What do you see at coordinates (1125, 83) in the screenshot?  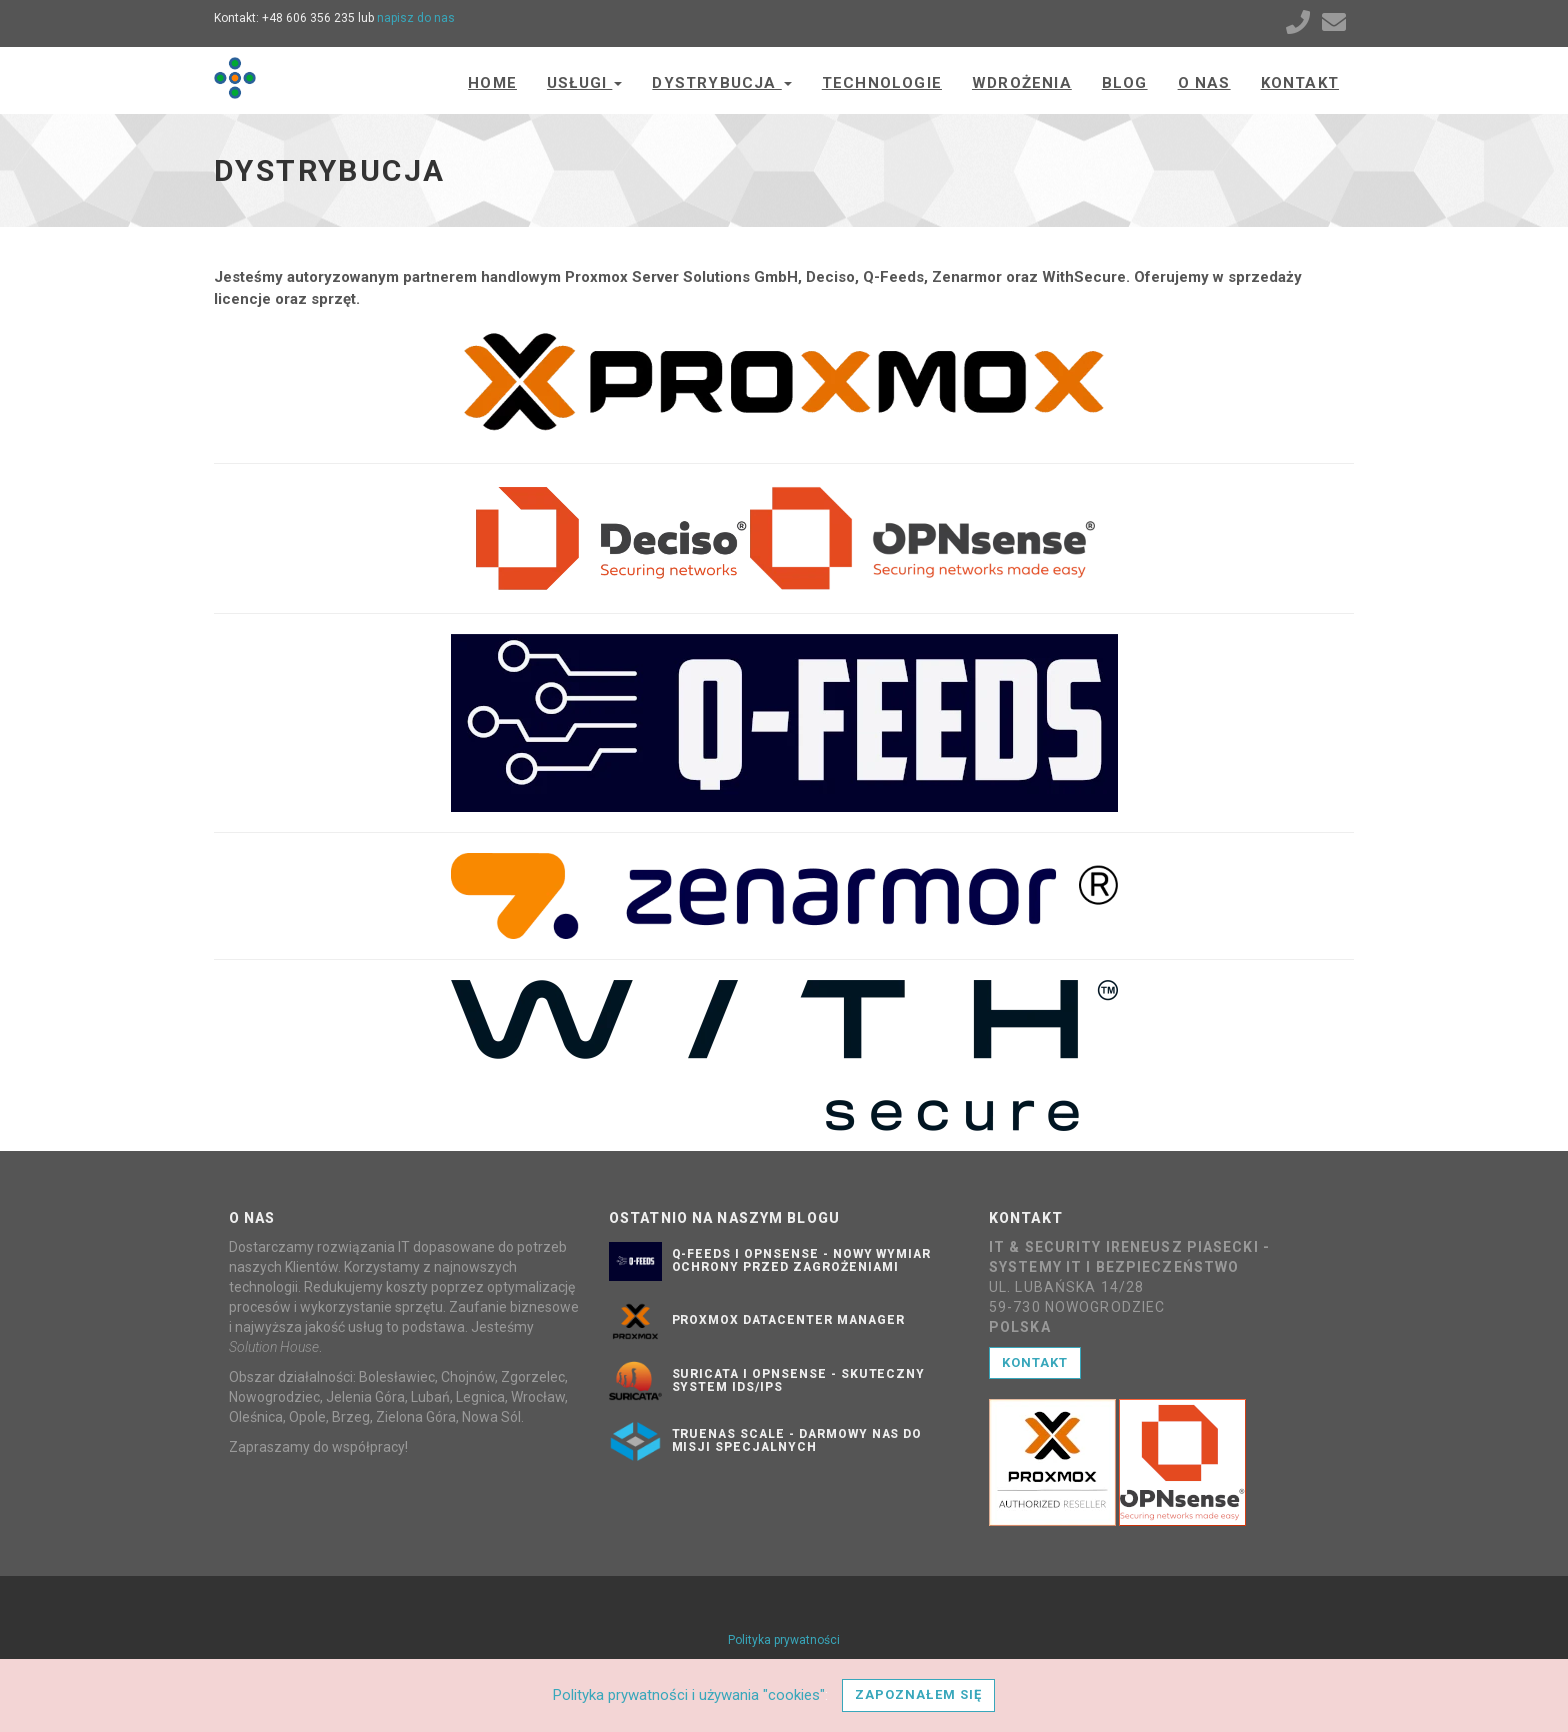 I see `Blog` at bounding box center [1125, 83].